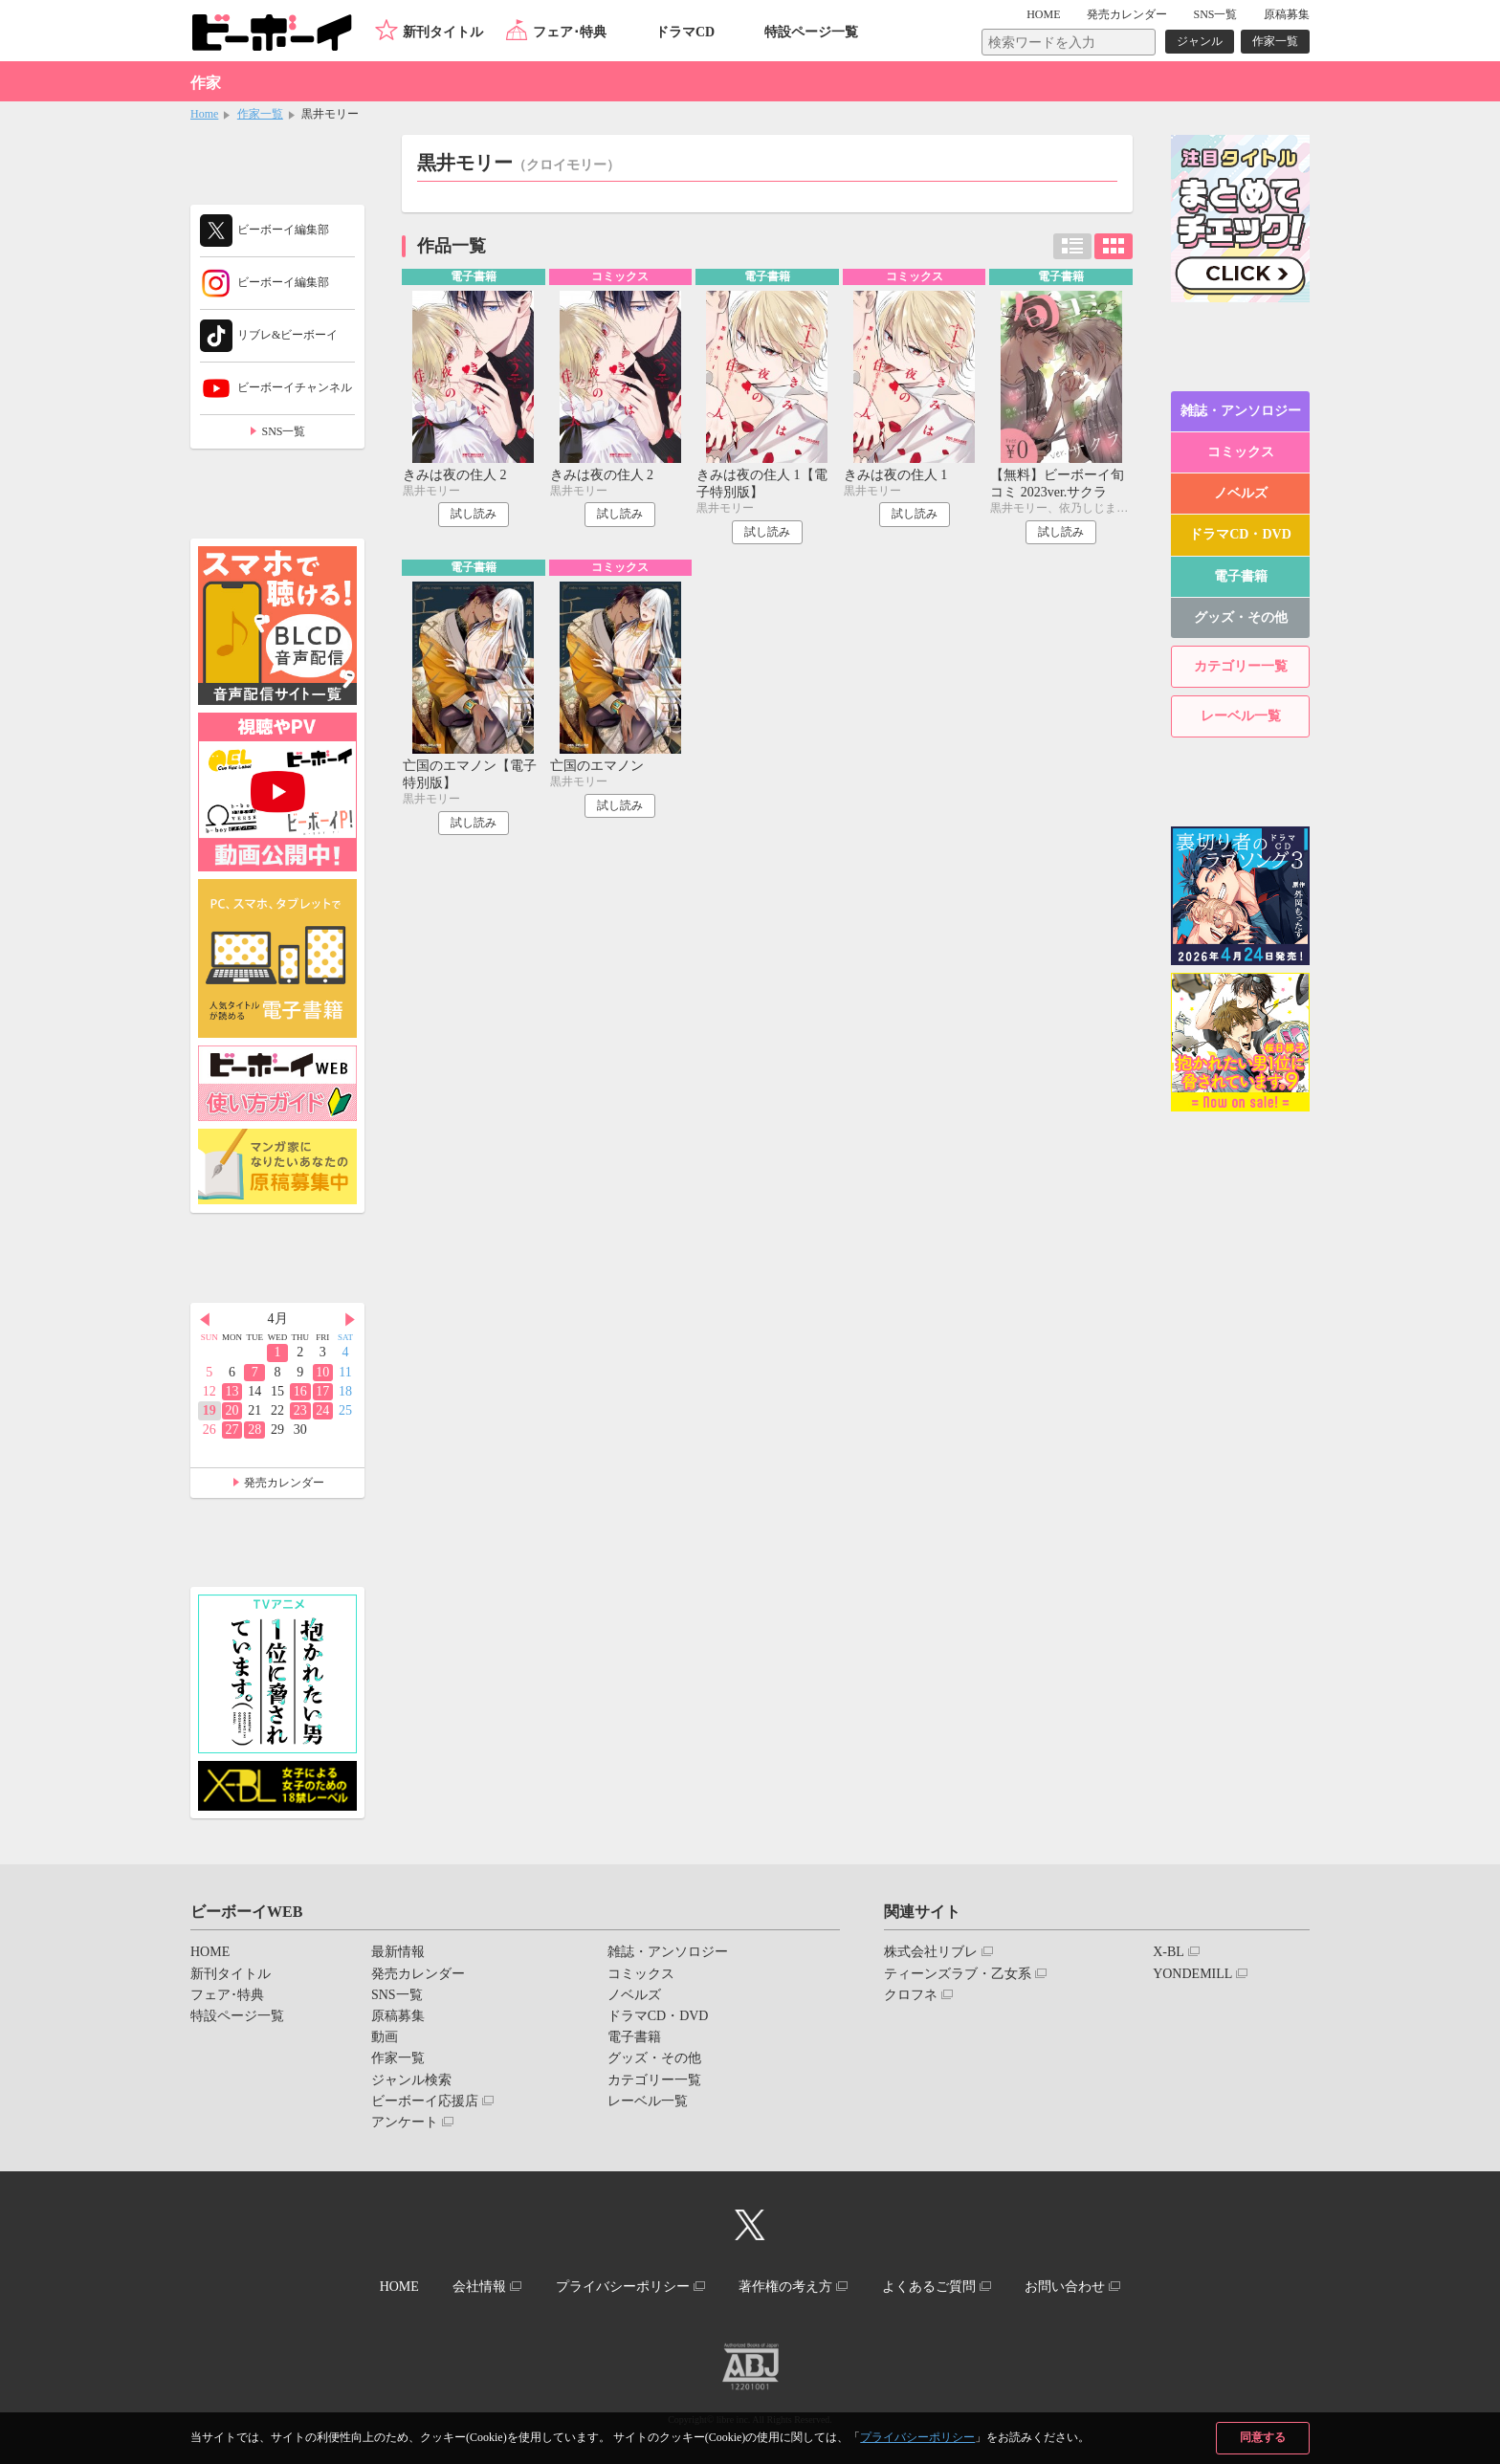 This screenshot has width=1500, height=2464. What do you see at coordinates (384, 2037) in the screenshot?
I see `動画` at bounding box center [384, 2037].